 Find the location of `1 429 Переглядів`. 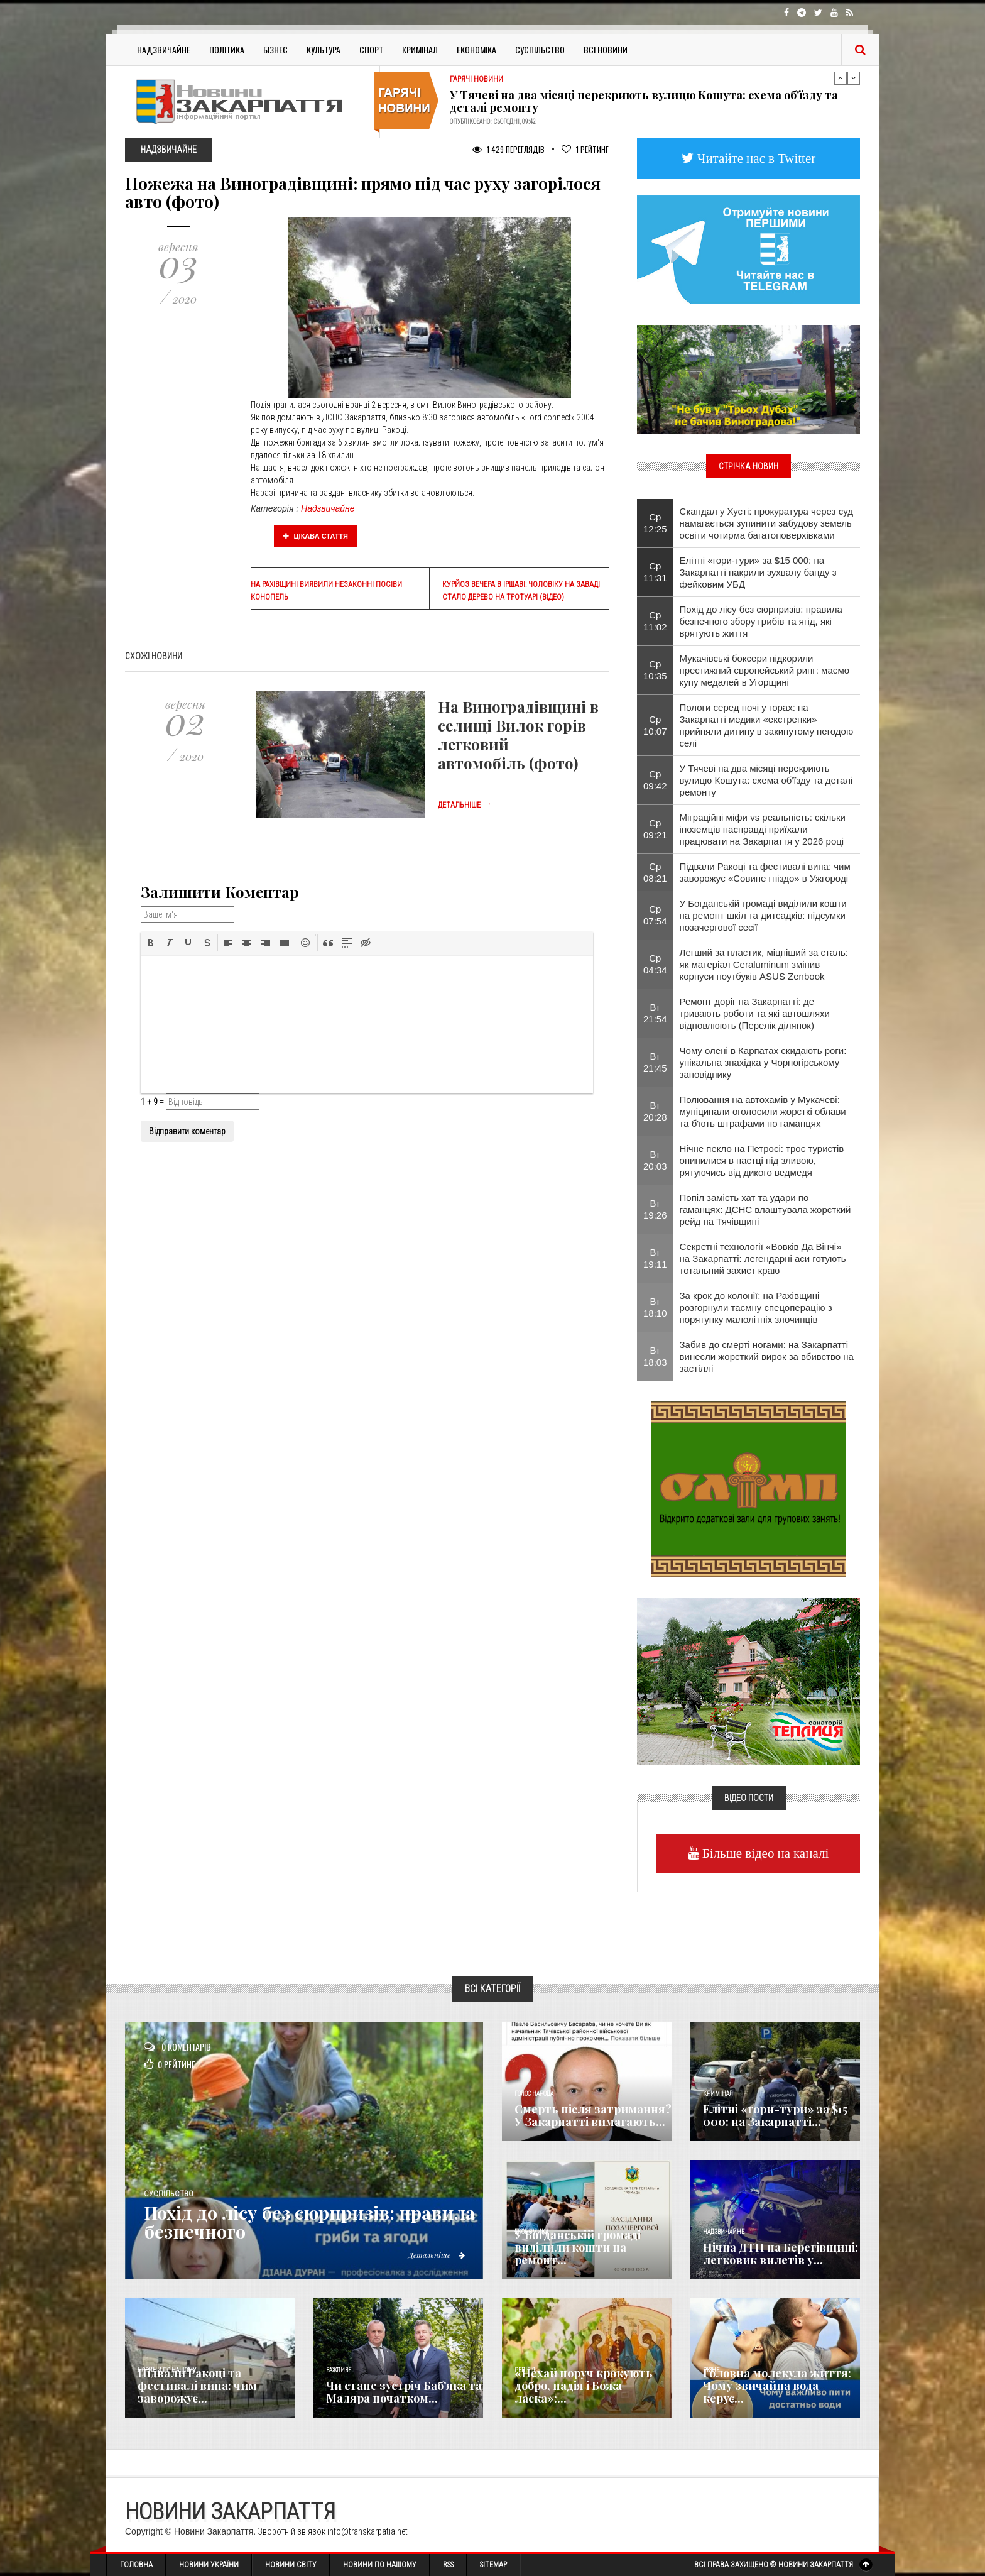

1 429 Переглядів is located at coordinates (508, 149).